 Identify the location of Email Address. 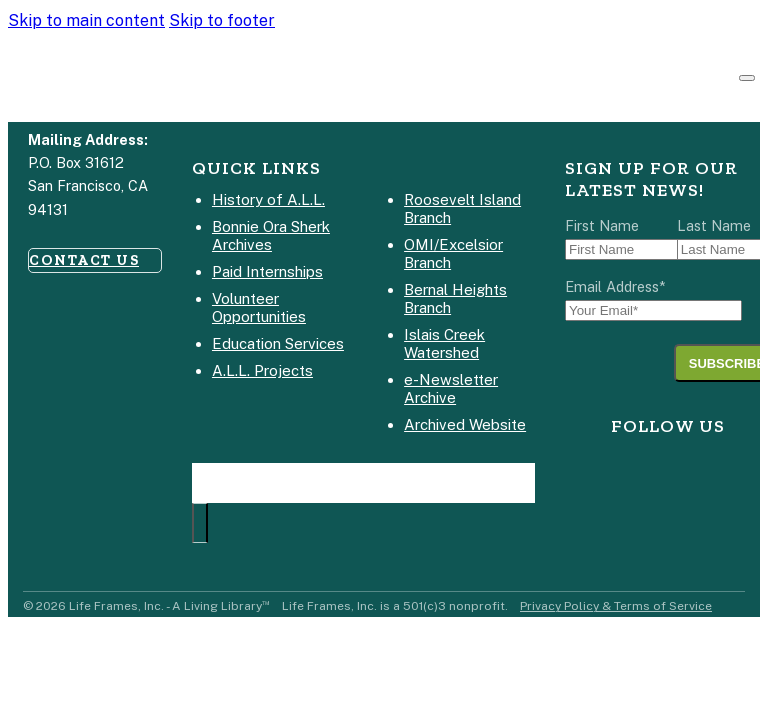
(615, 286).